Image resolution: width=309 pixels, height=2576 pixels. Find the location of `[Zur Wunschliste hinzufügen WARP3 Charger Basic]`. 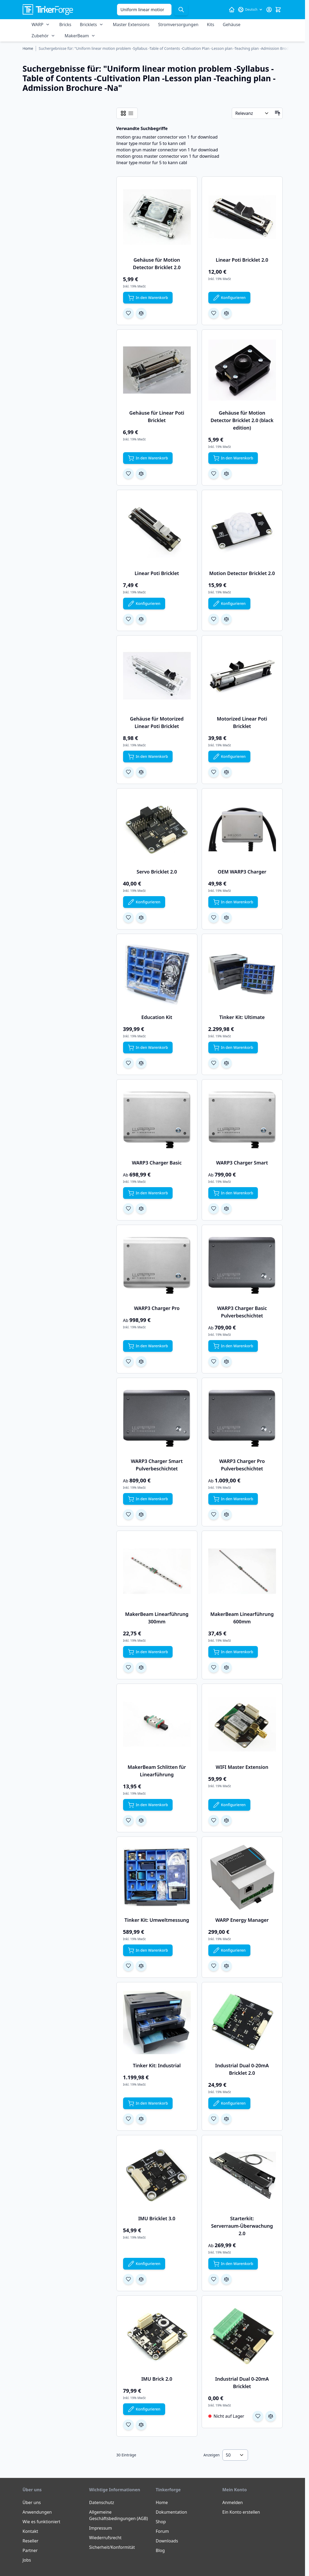

[Zur Wunschliste hinzufügen WARP3 Charger Basic] is located at coordinates (128, 1208).